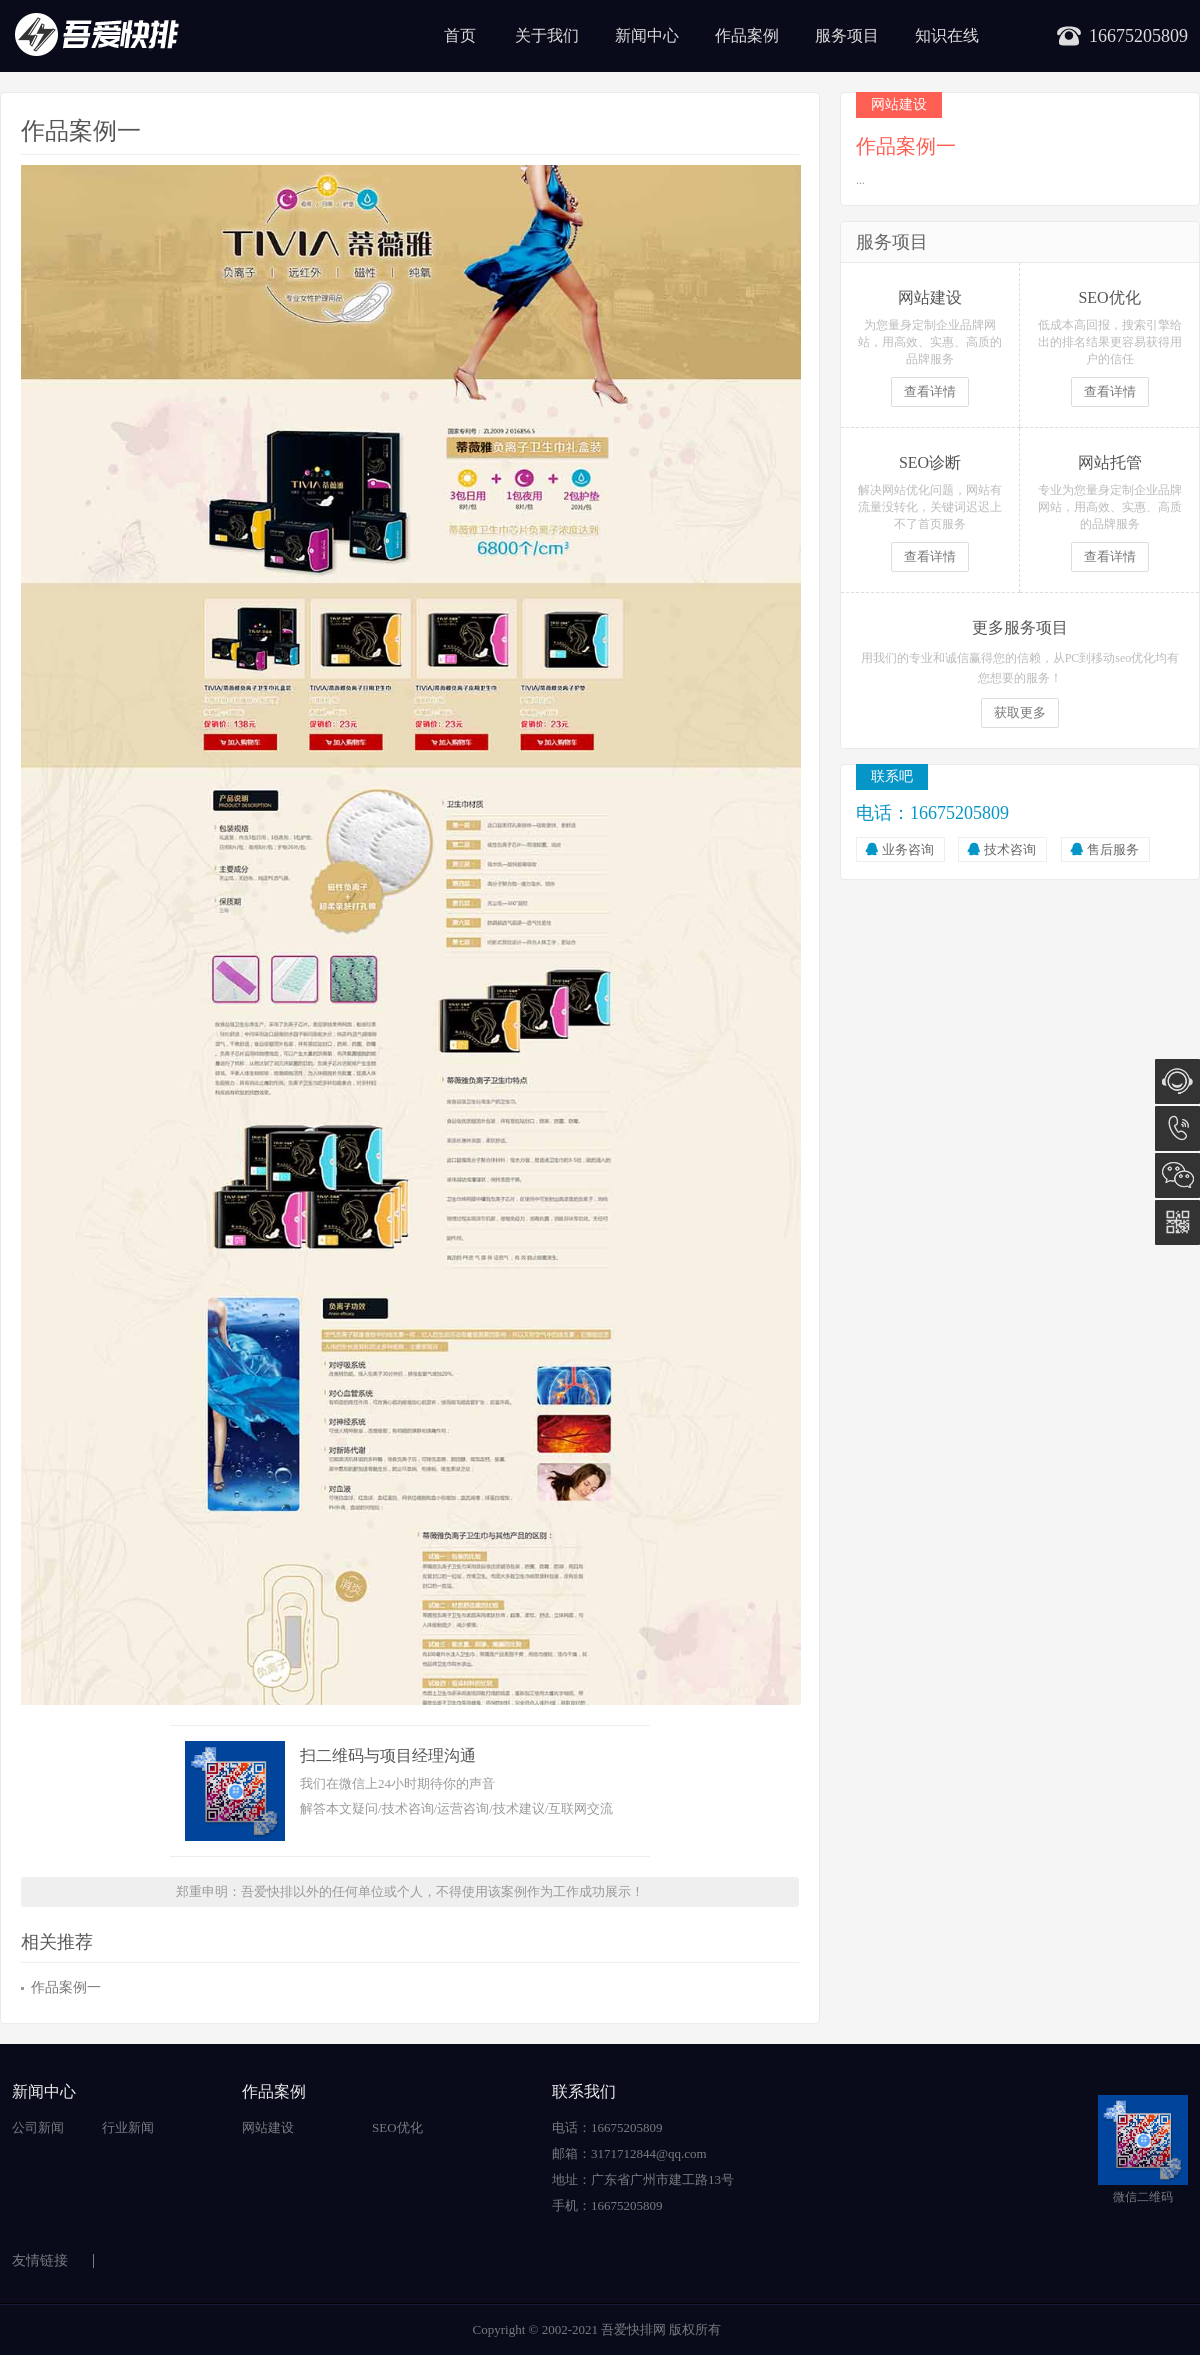 Image resolution: width=1200 pixels, height=2355 pixels. What do you see at coordinates (38, 2127) in the screenshot?
I see `公司新闻` at bounding box center [38, 2127].